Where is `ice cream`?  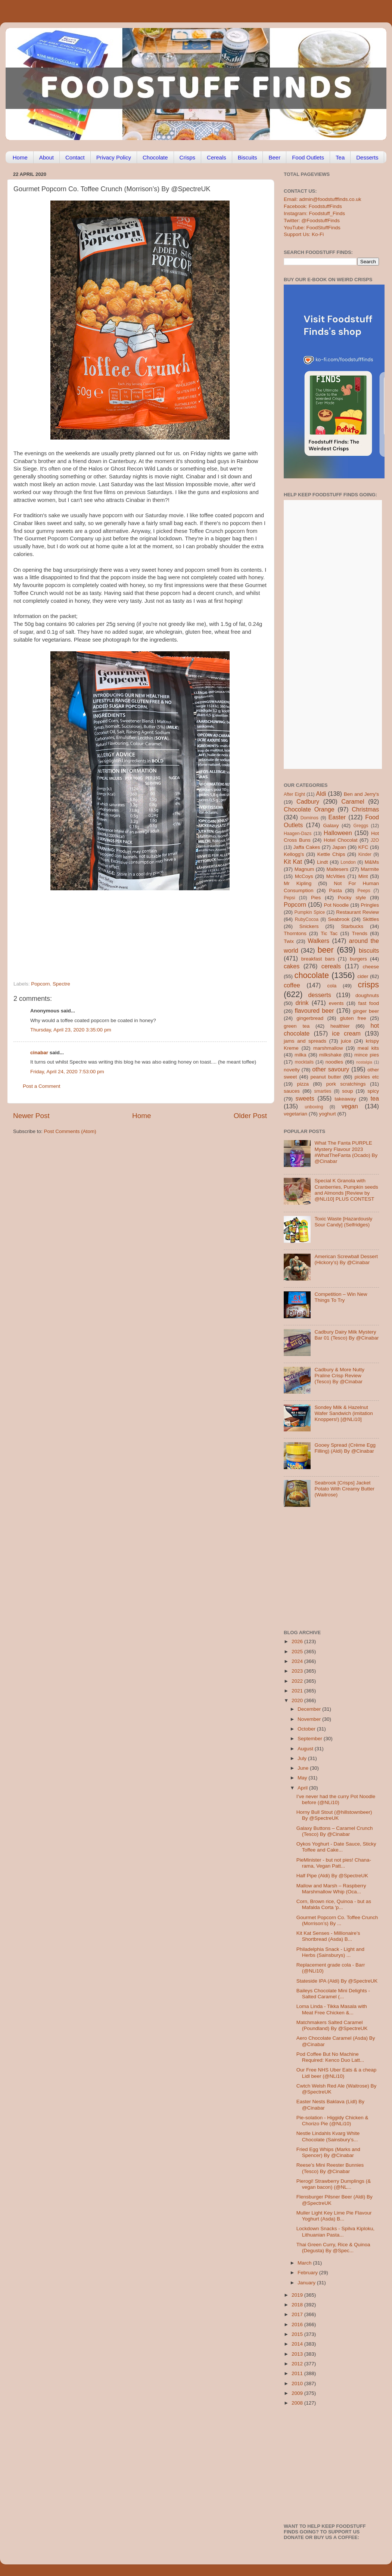 ice cream is located at coordinates (346, 1033).